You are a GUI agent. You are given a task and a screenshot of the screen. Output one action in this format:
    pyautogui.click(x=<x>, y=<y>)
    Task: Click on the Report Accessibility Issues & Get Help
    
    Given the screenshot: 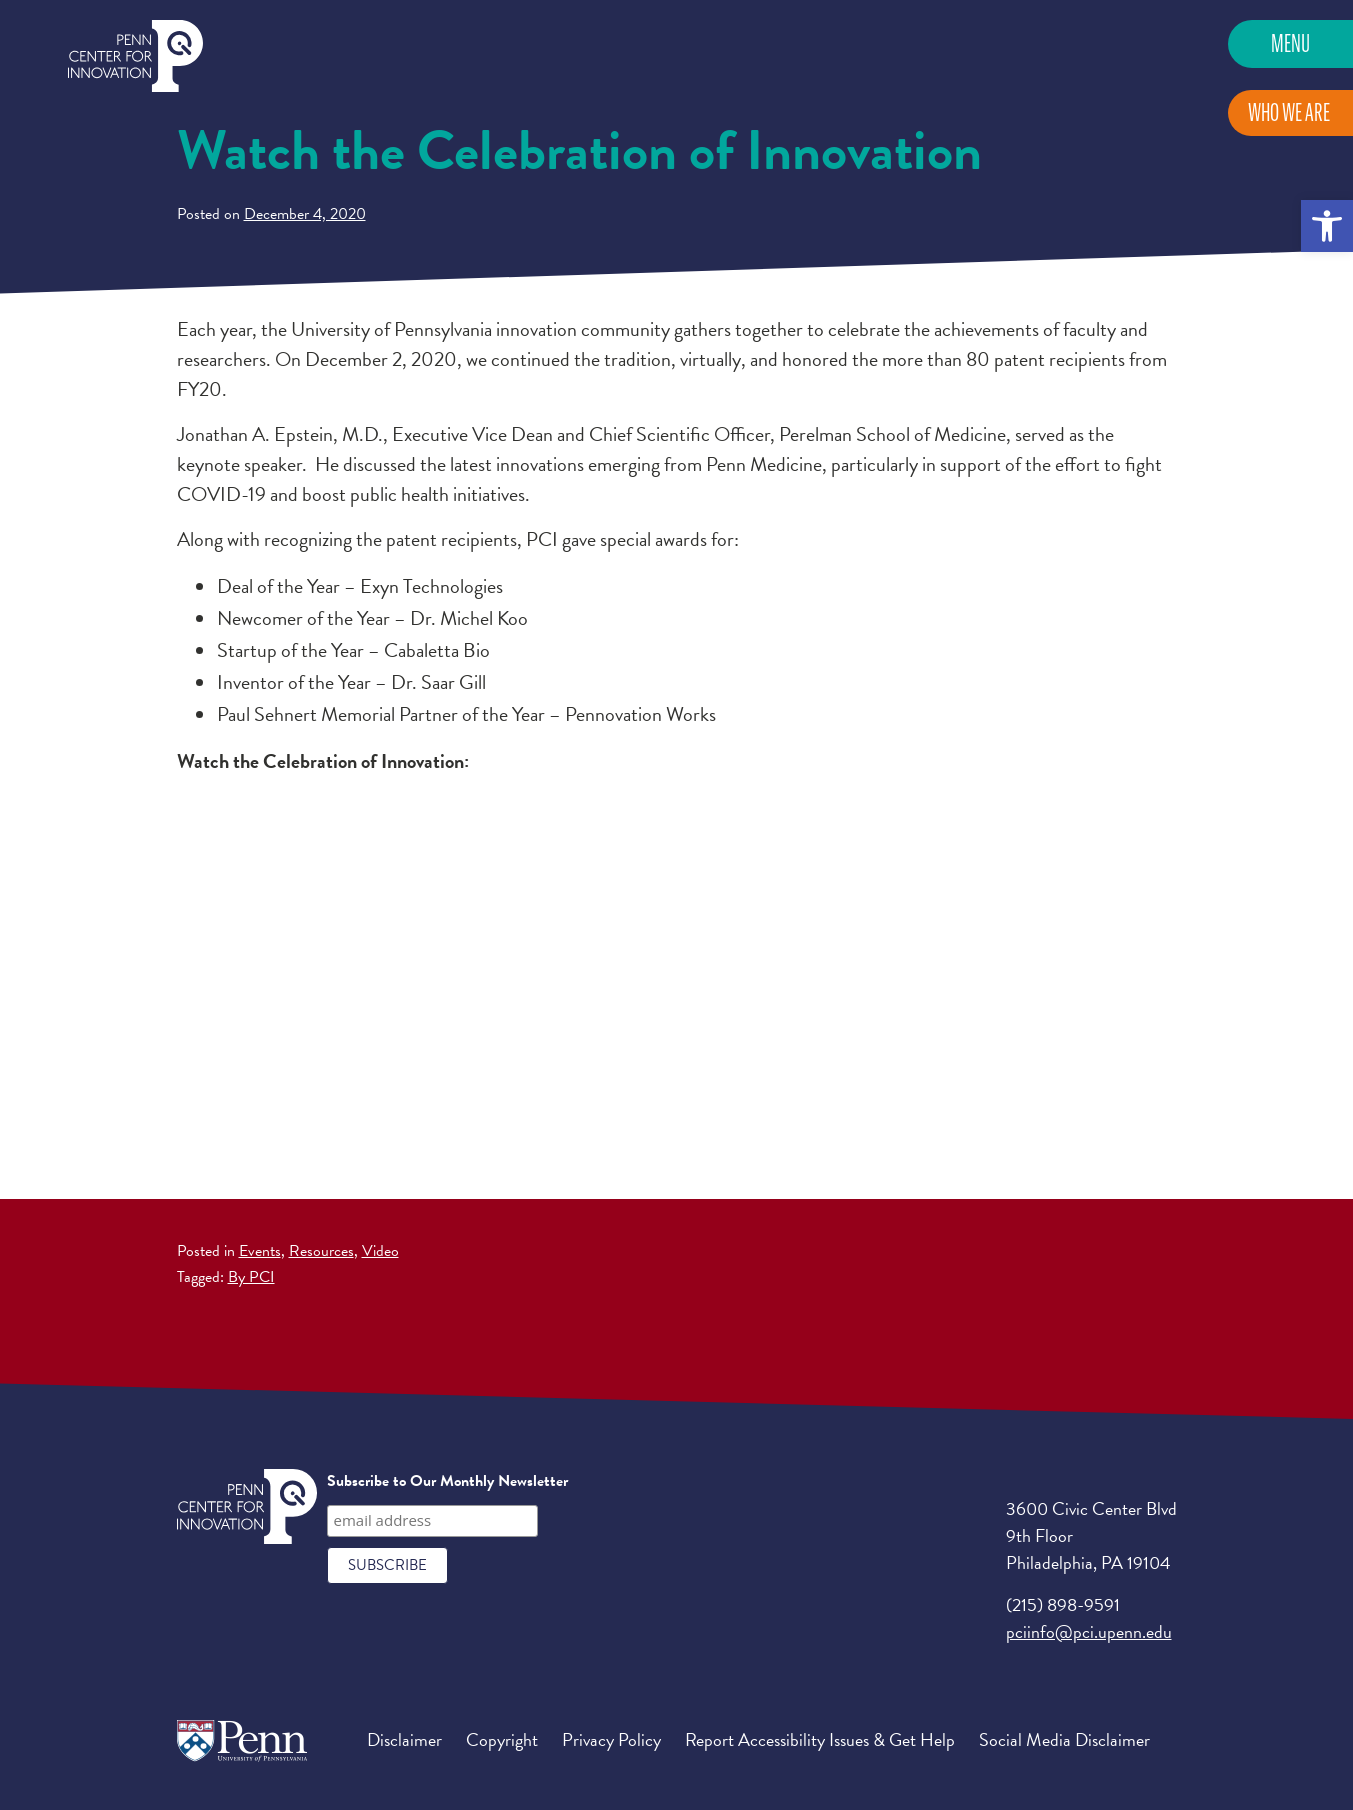 What is the action you would take?
    pyautogui.click(x=820, y=1739)
    